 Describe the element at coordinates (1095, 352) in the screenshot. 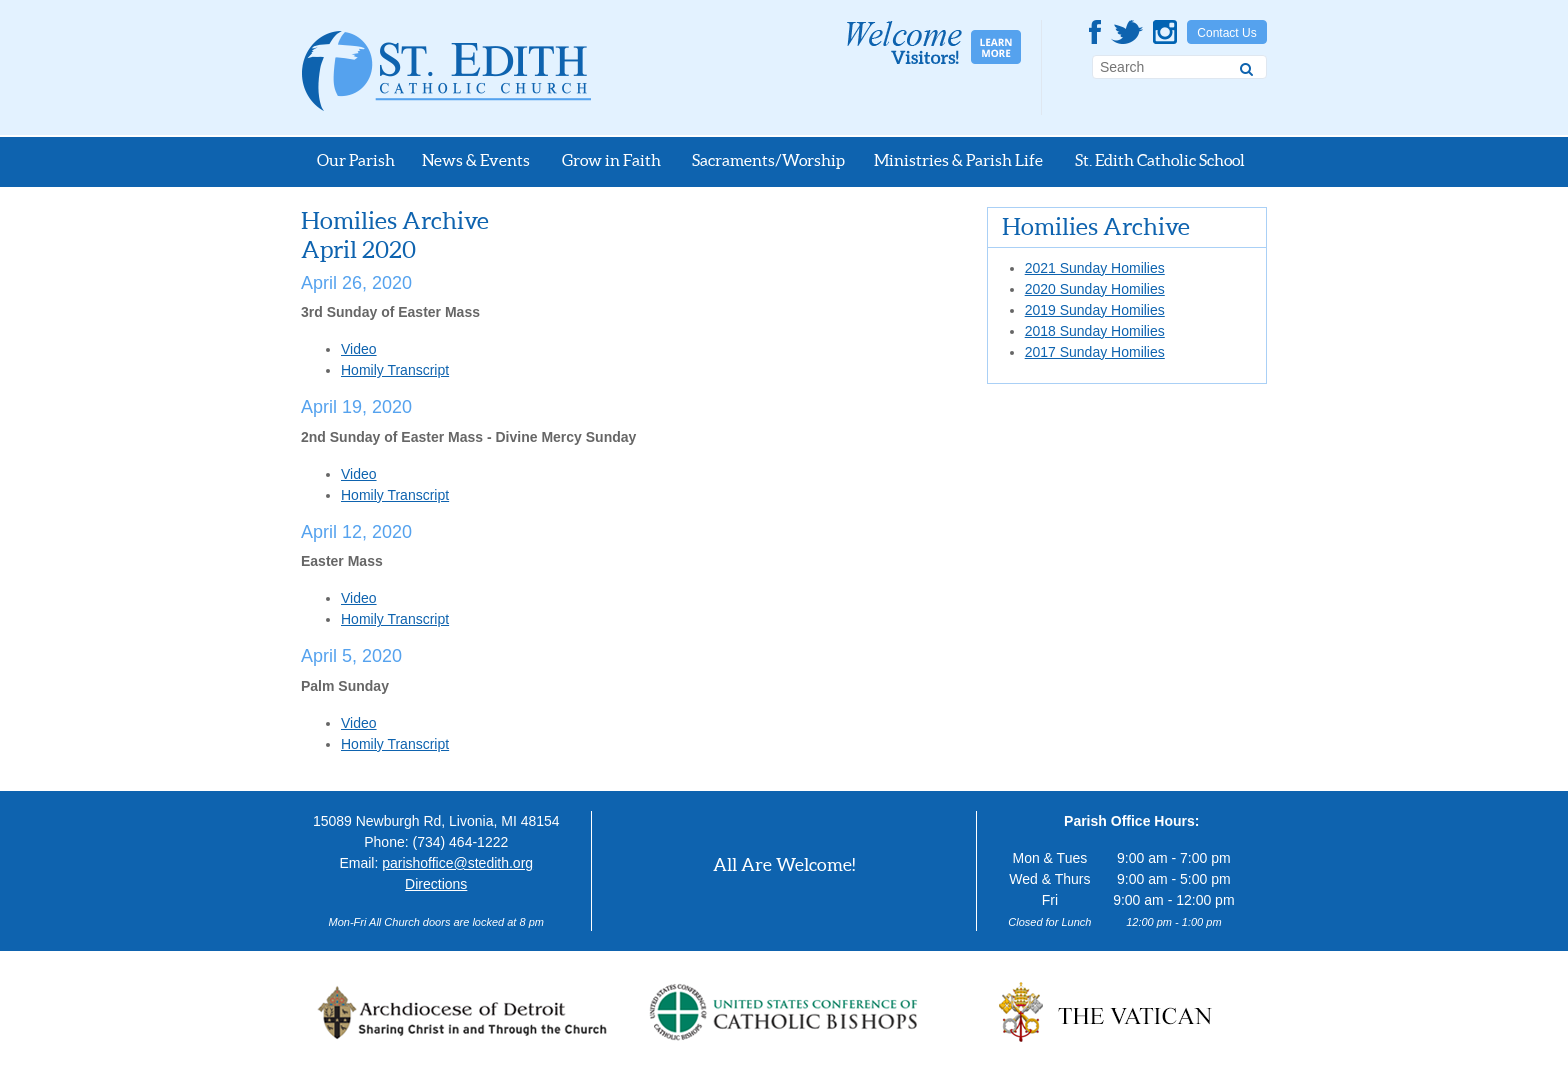

I see `2017 Sunday Homilies` at that location.